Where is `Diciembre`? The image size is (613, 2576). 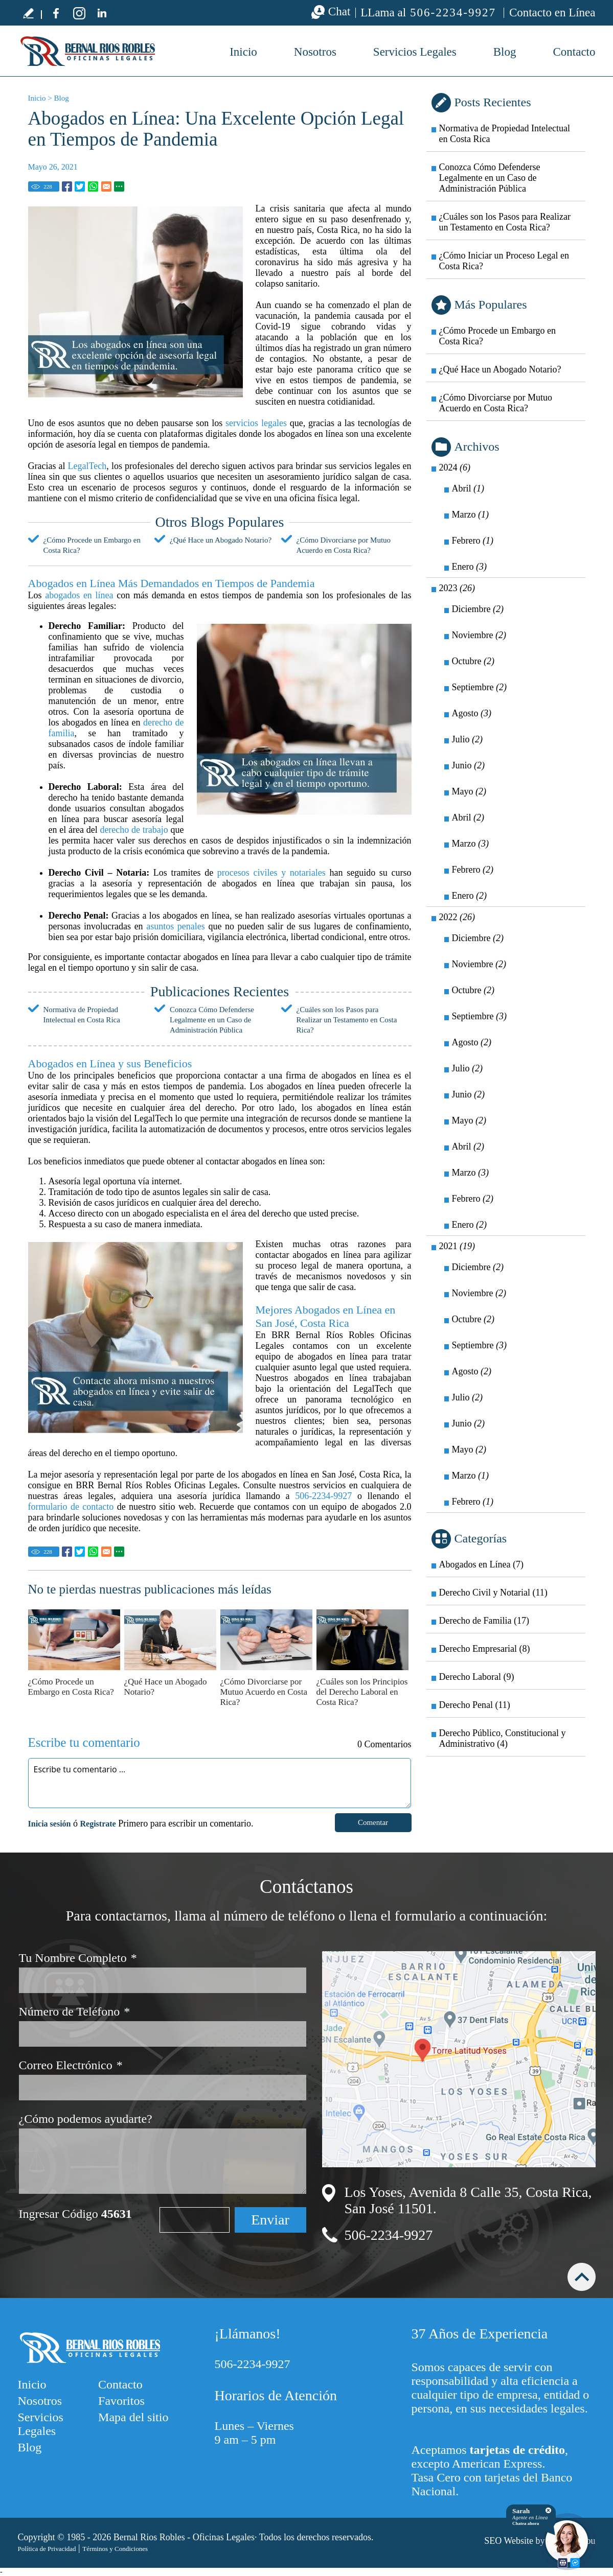 Diciembre is located at coordinates (478, 609).